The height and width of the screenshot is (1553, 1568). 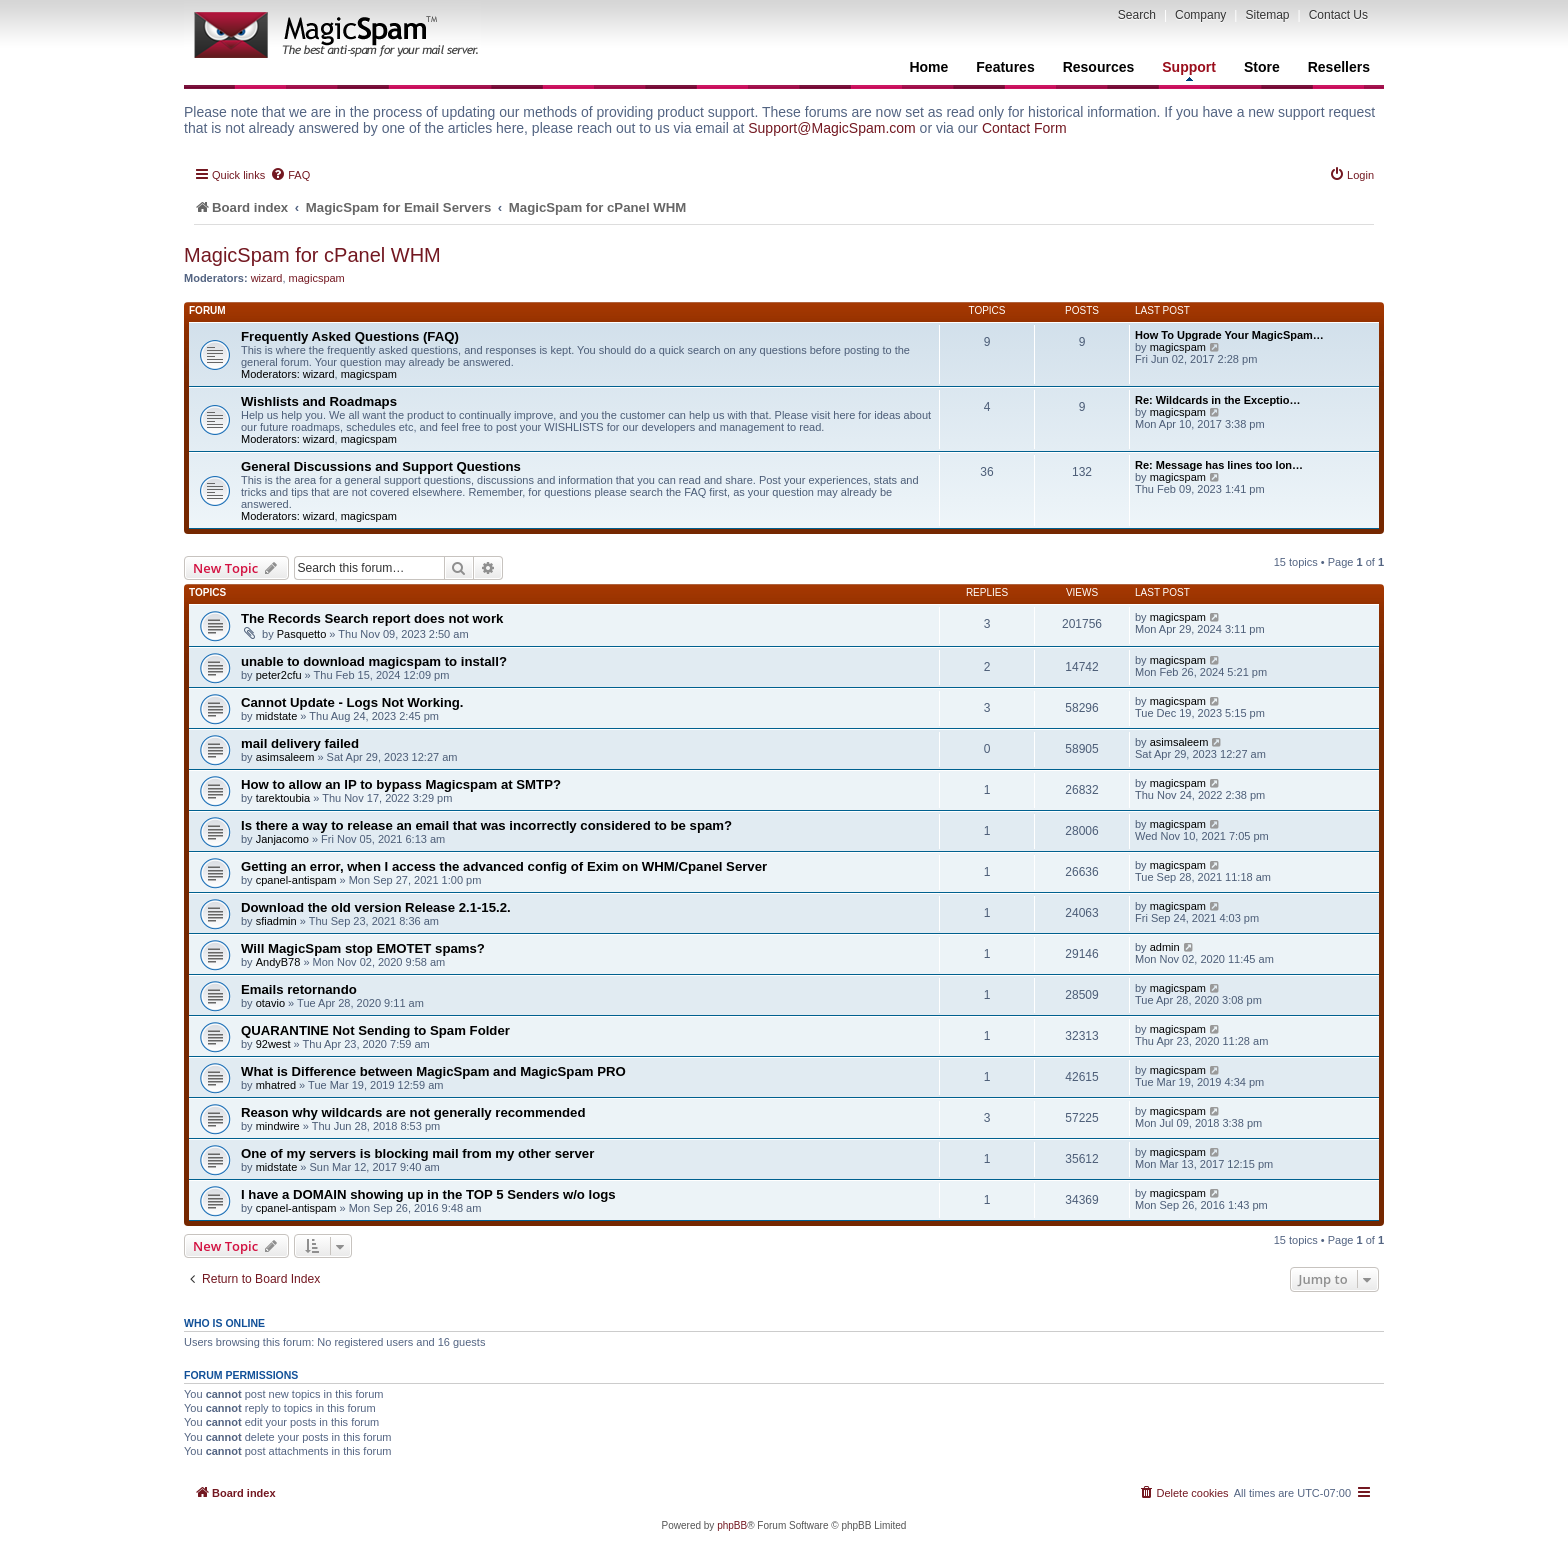 I want to click on Reason why wildcards are not generally recommended, so click(x=413, y=1112).